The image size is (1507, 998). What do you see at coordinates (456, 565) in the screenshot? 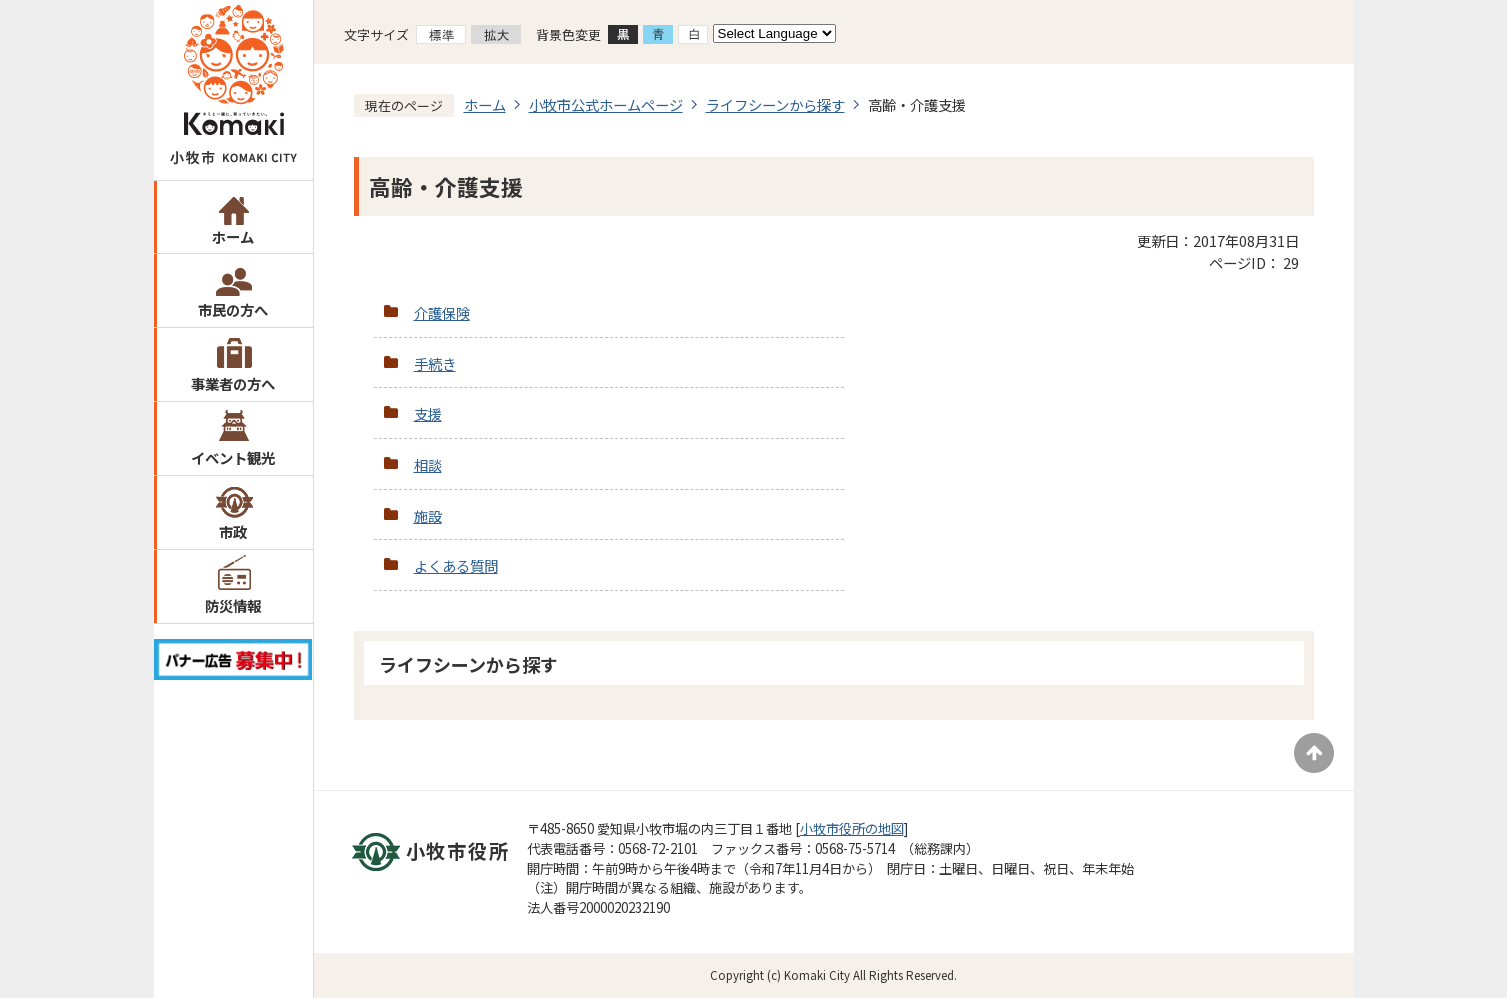
I see `よくある質問` at bounding box center [456, 565].